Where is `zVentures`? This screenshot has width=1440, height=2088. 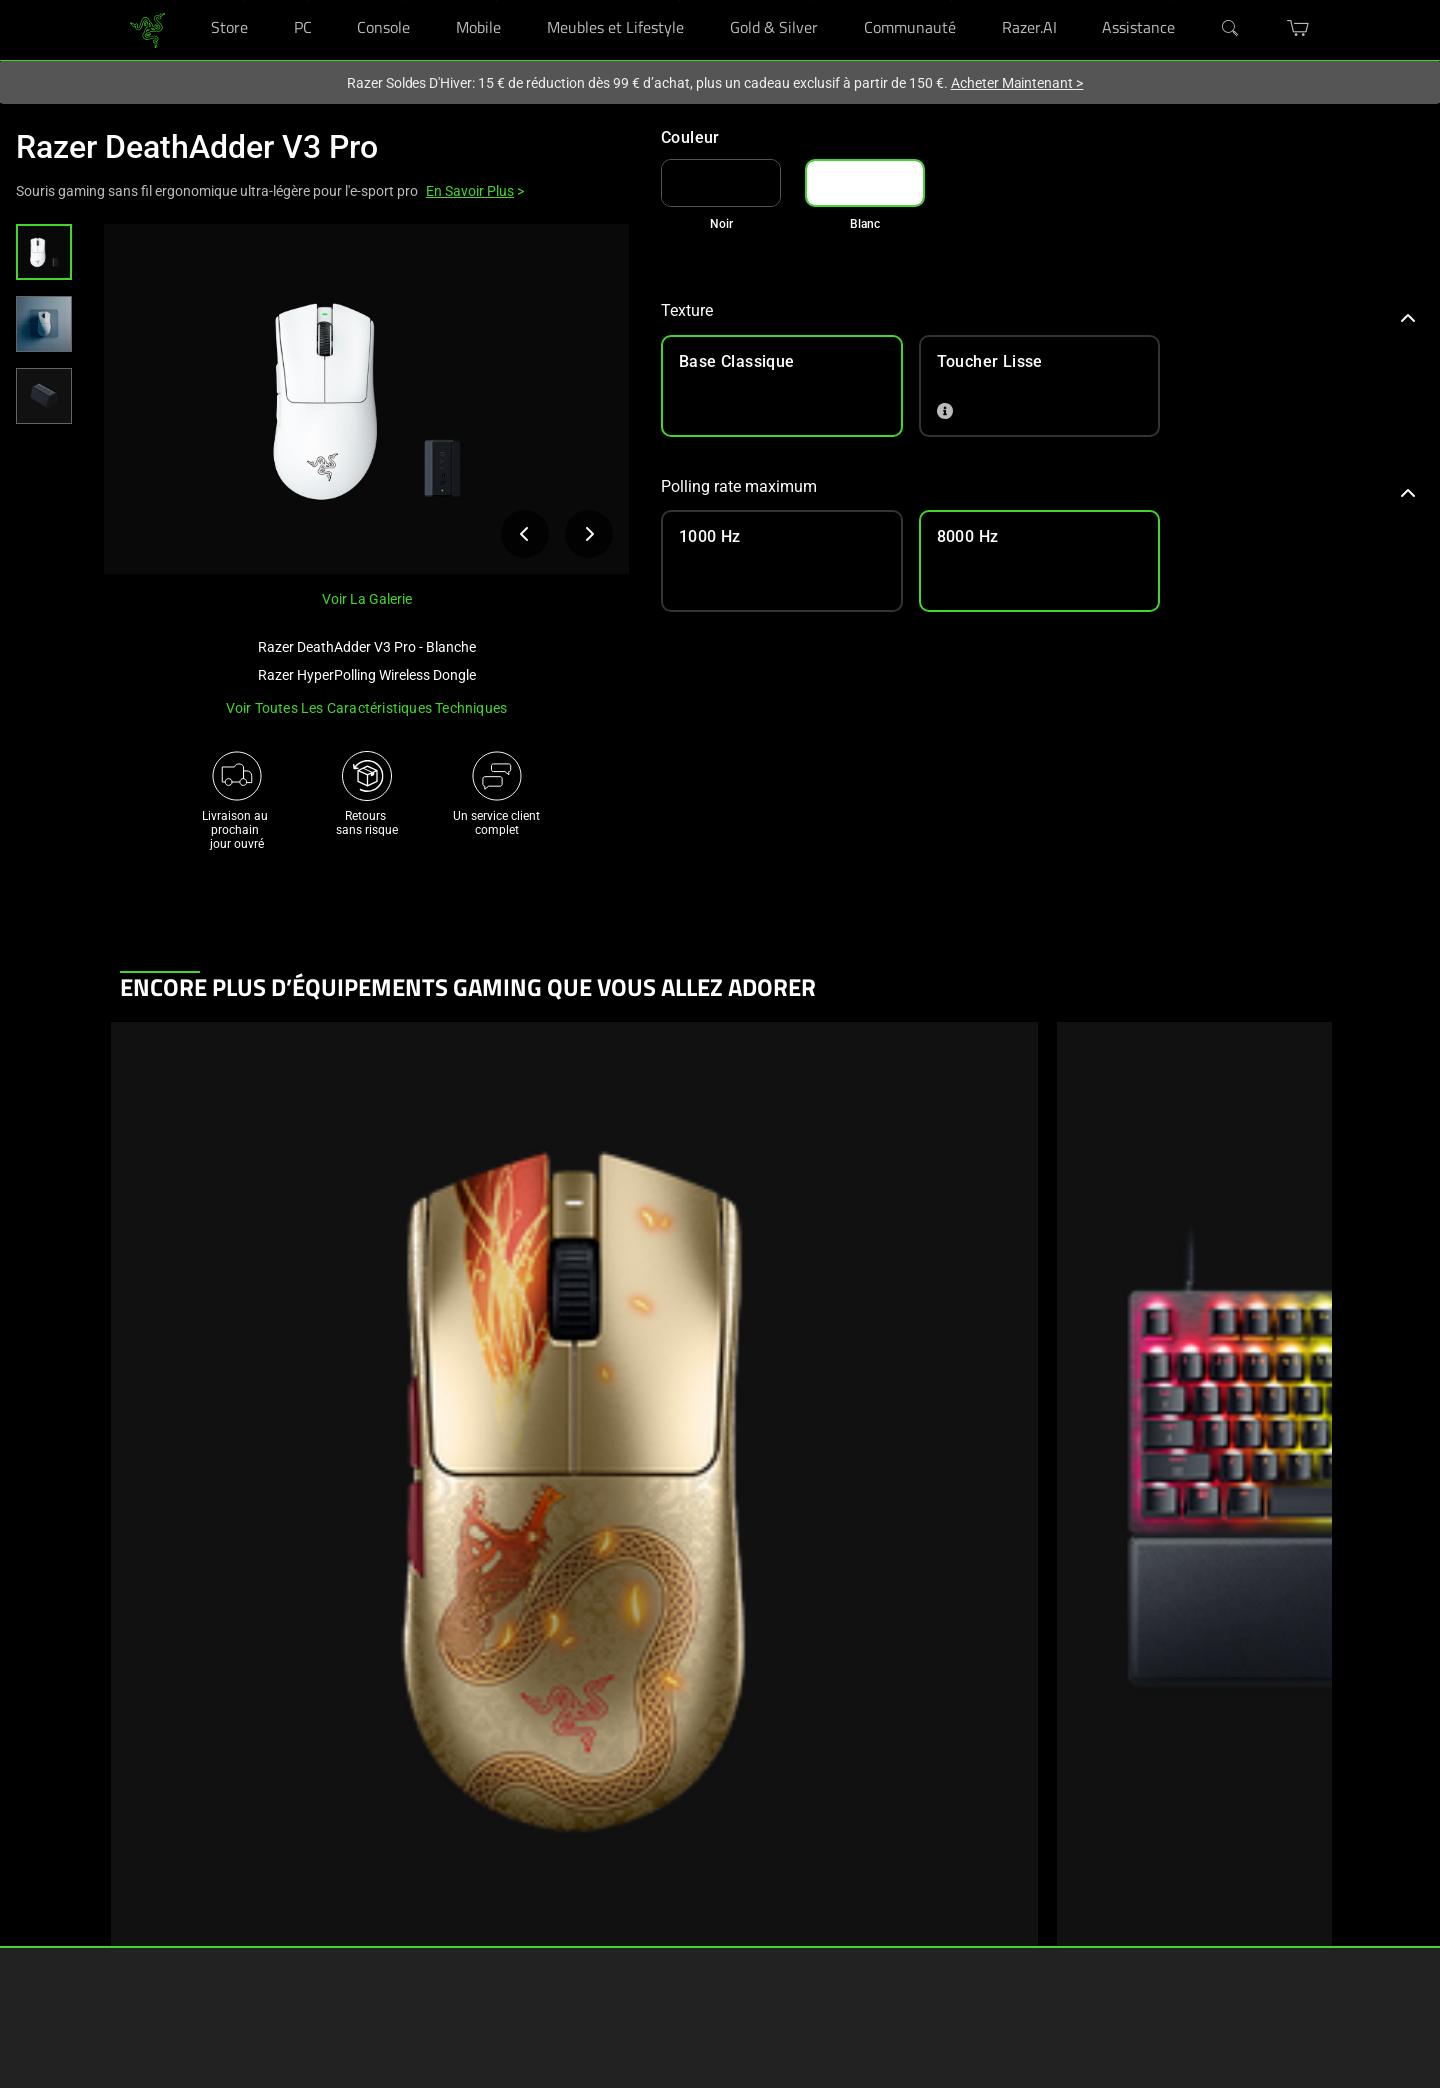 zVentures is located at coordinates (684, 1900).